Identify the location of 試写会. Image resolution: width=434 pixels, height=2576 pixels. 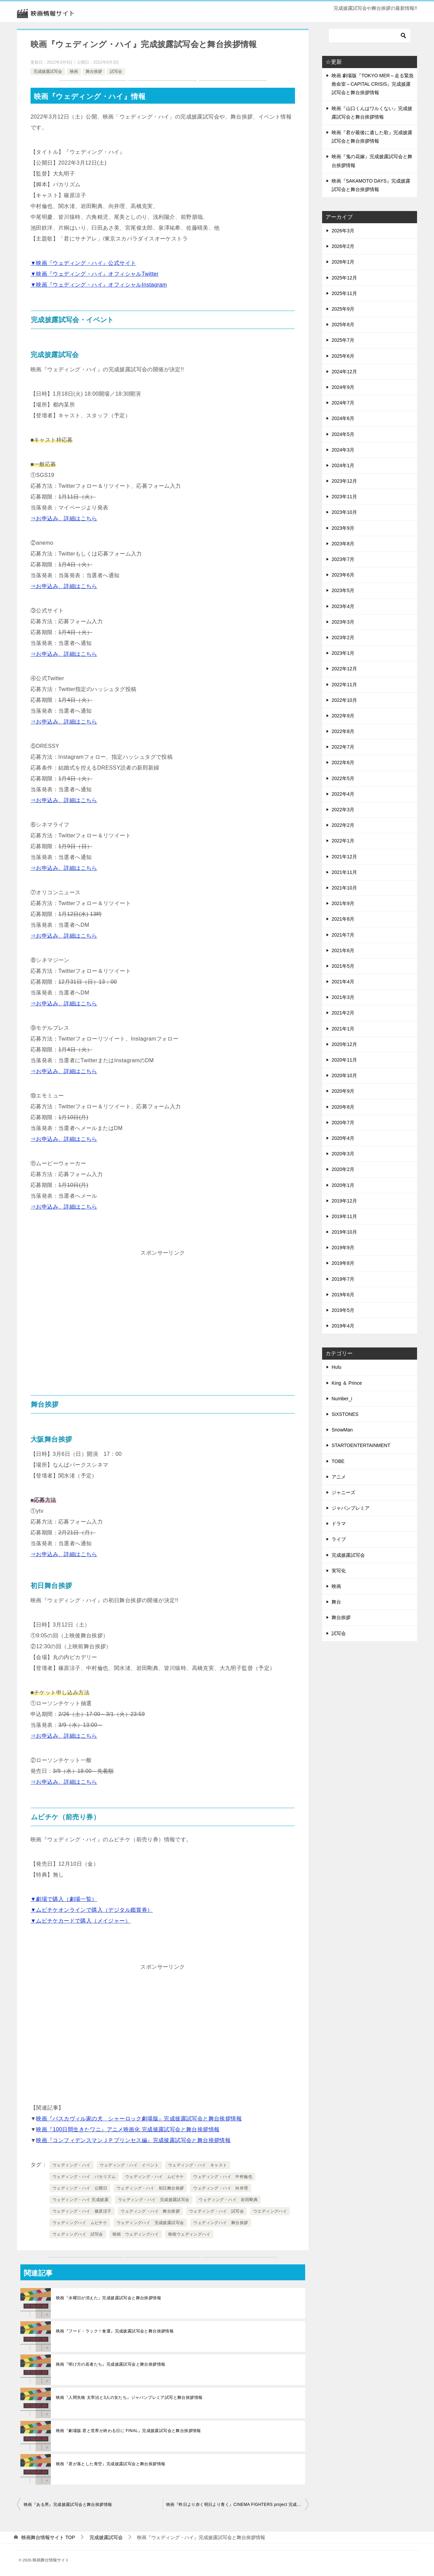
(116, 71).